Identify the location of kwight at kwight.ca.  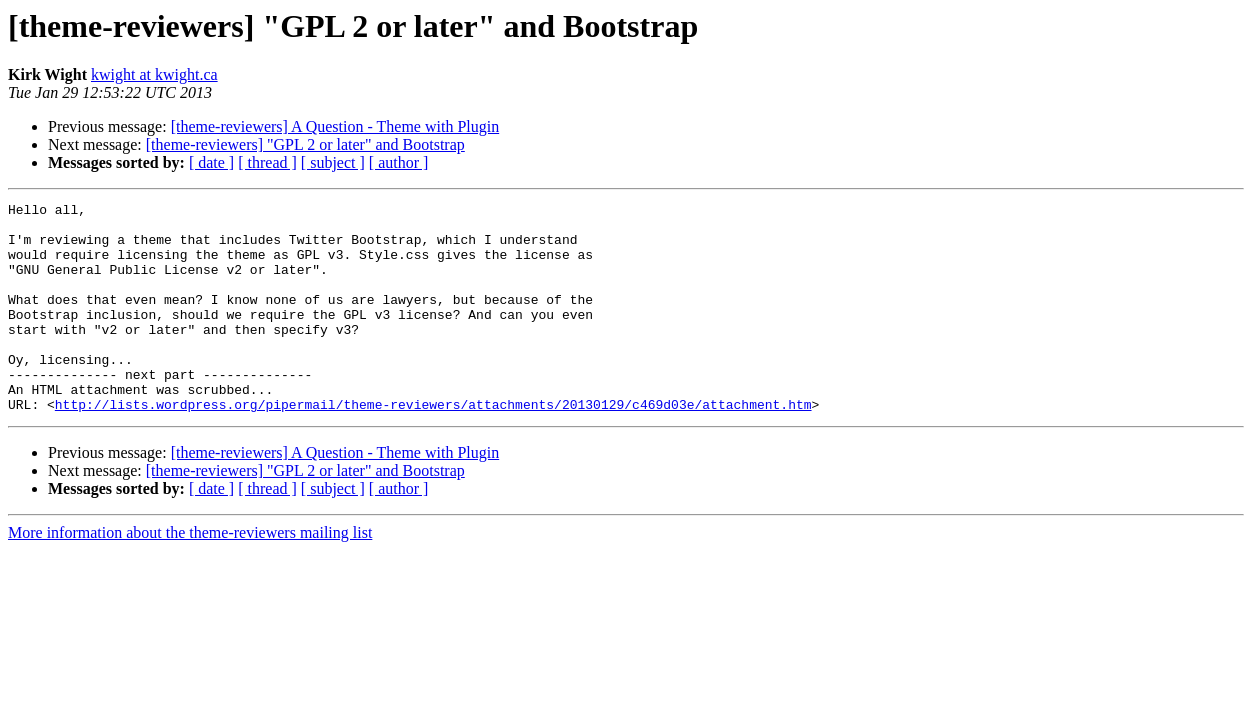
(154, 74).